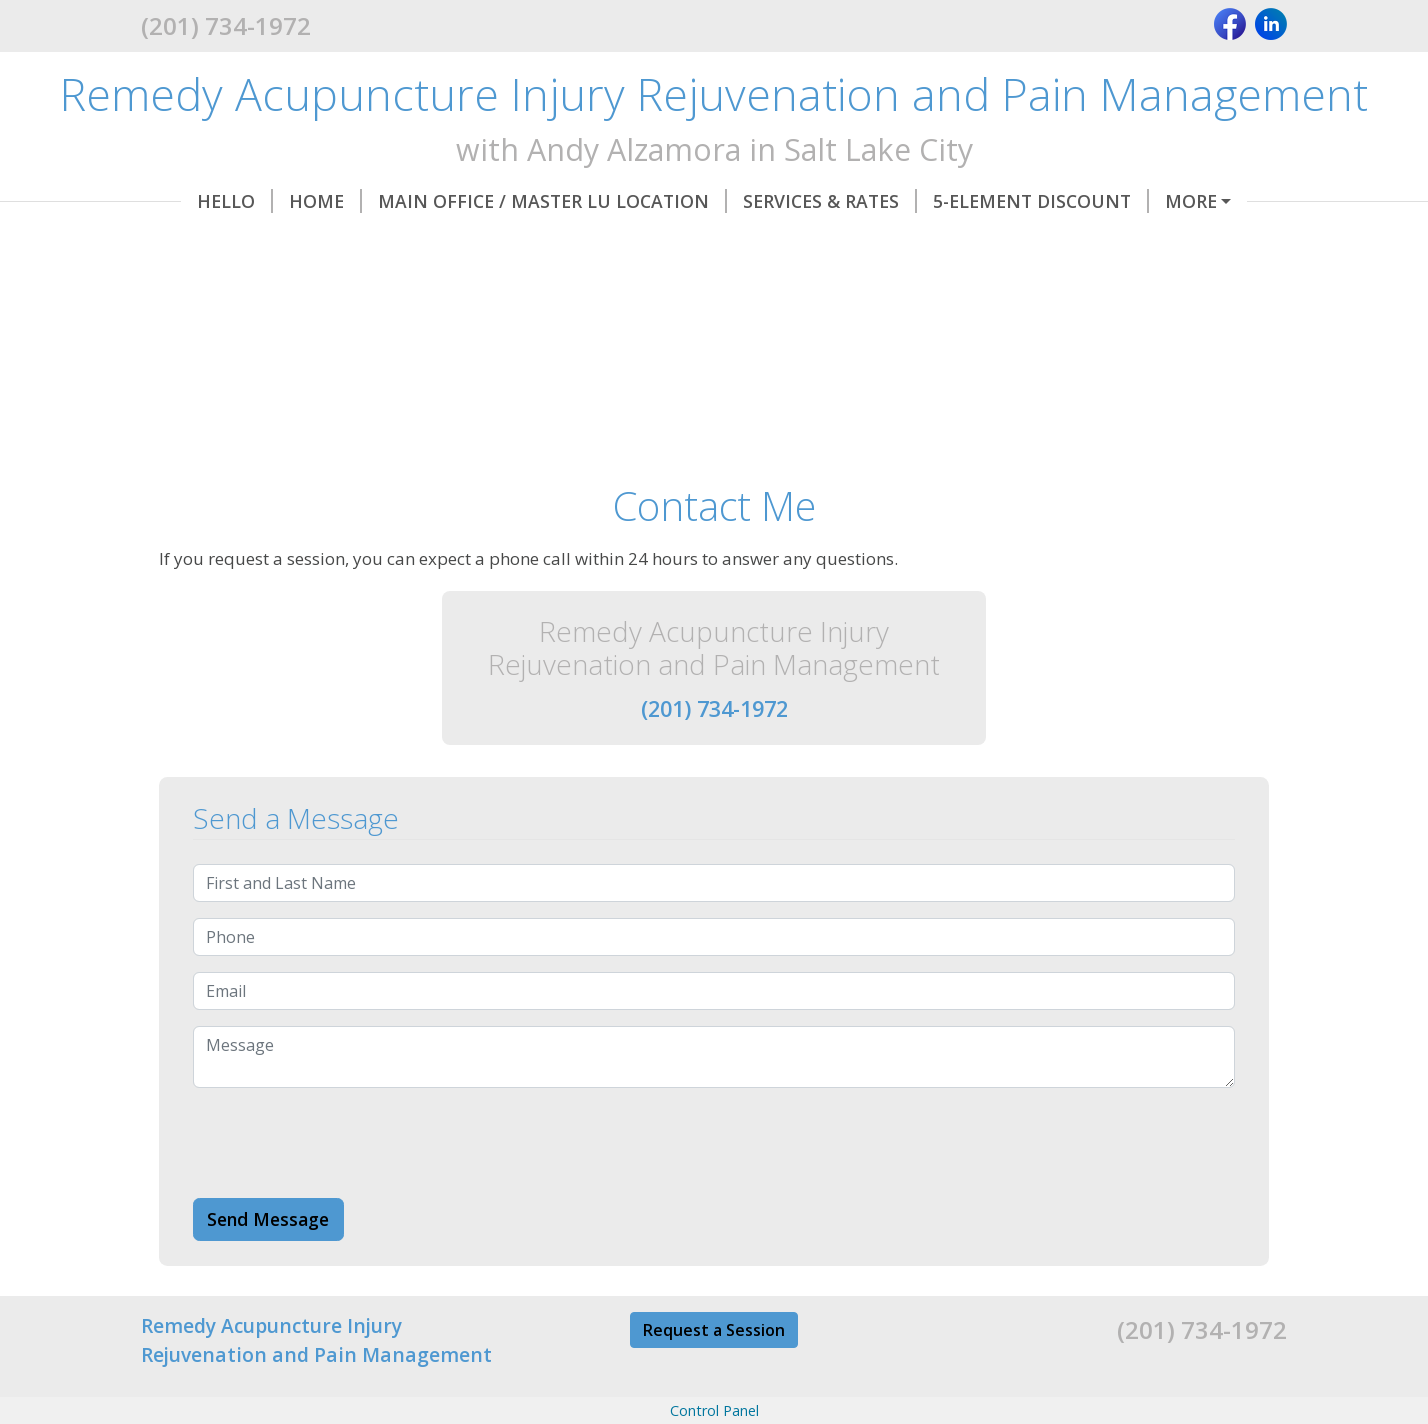 The image size is (1428, 1424). What do you see at coordinates (790, 201) in the screenshot?
I see `Services & Rates` at bounding box center [790, 201].